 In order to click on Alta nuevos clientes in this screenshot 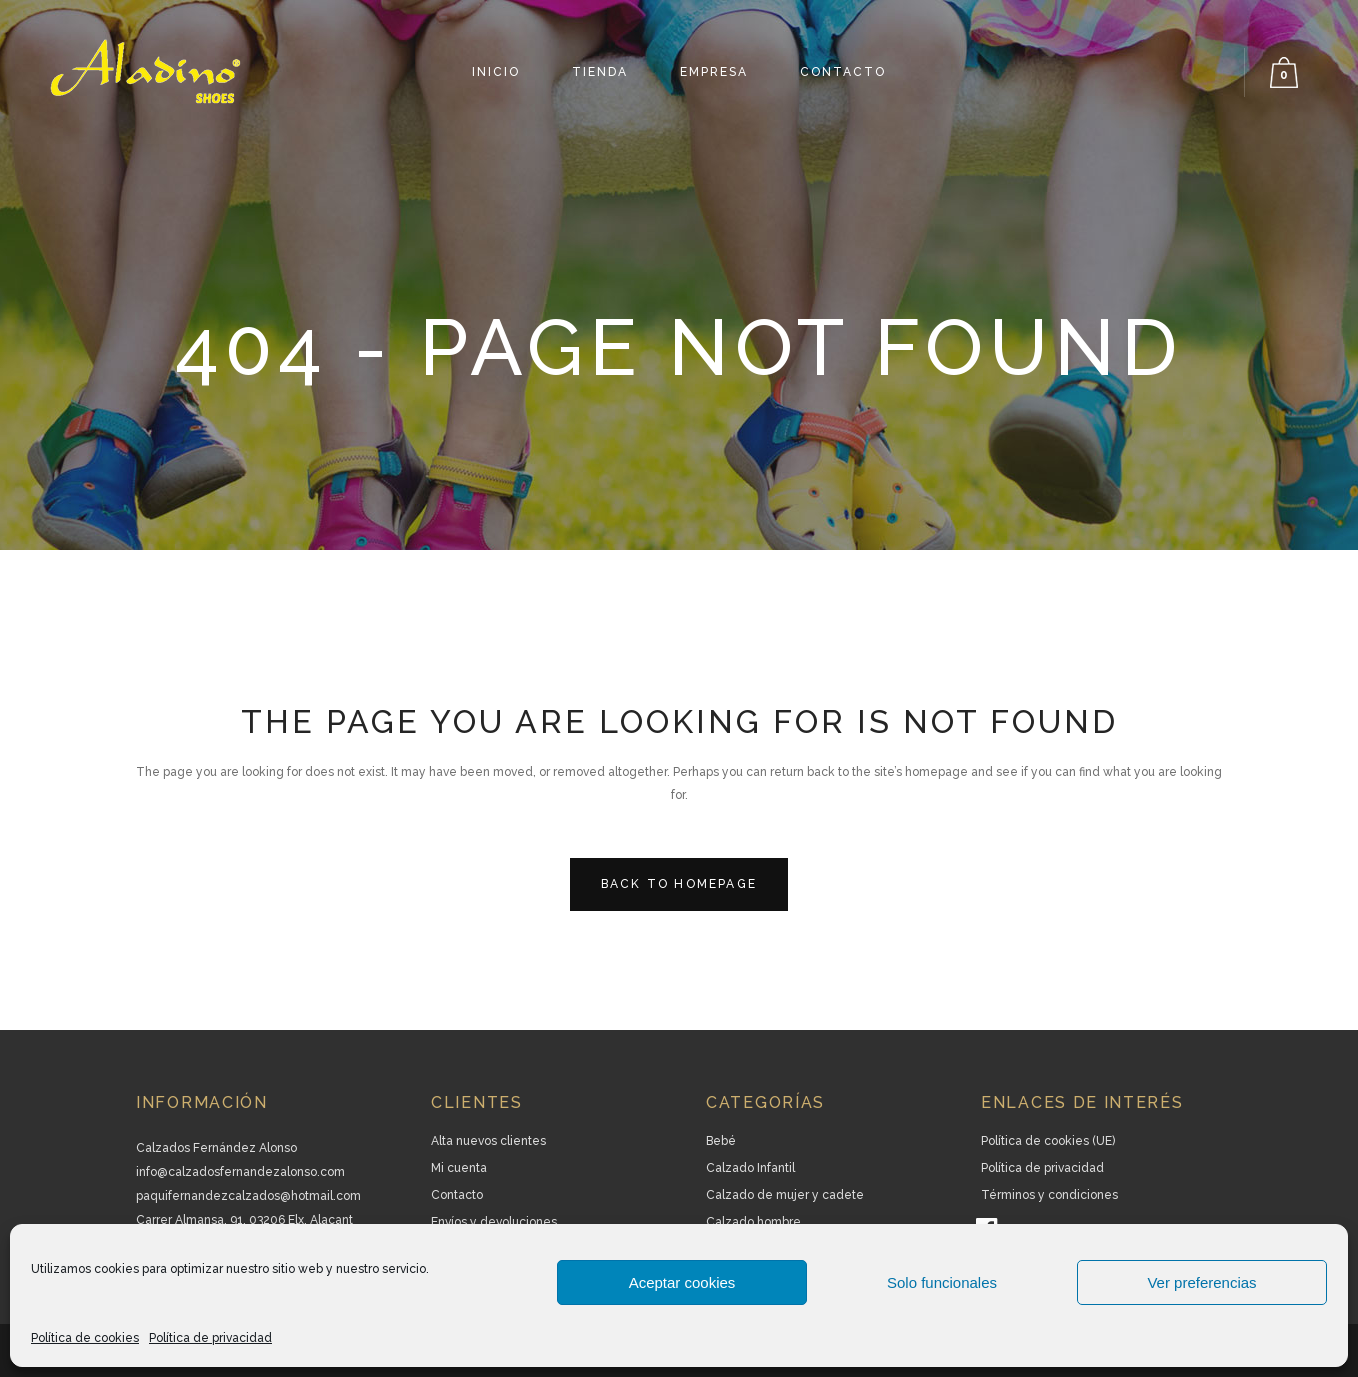, I will do `click(488, 1141)`.